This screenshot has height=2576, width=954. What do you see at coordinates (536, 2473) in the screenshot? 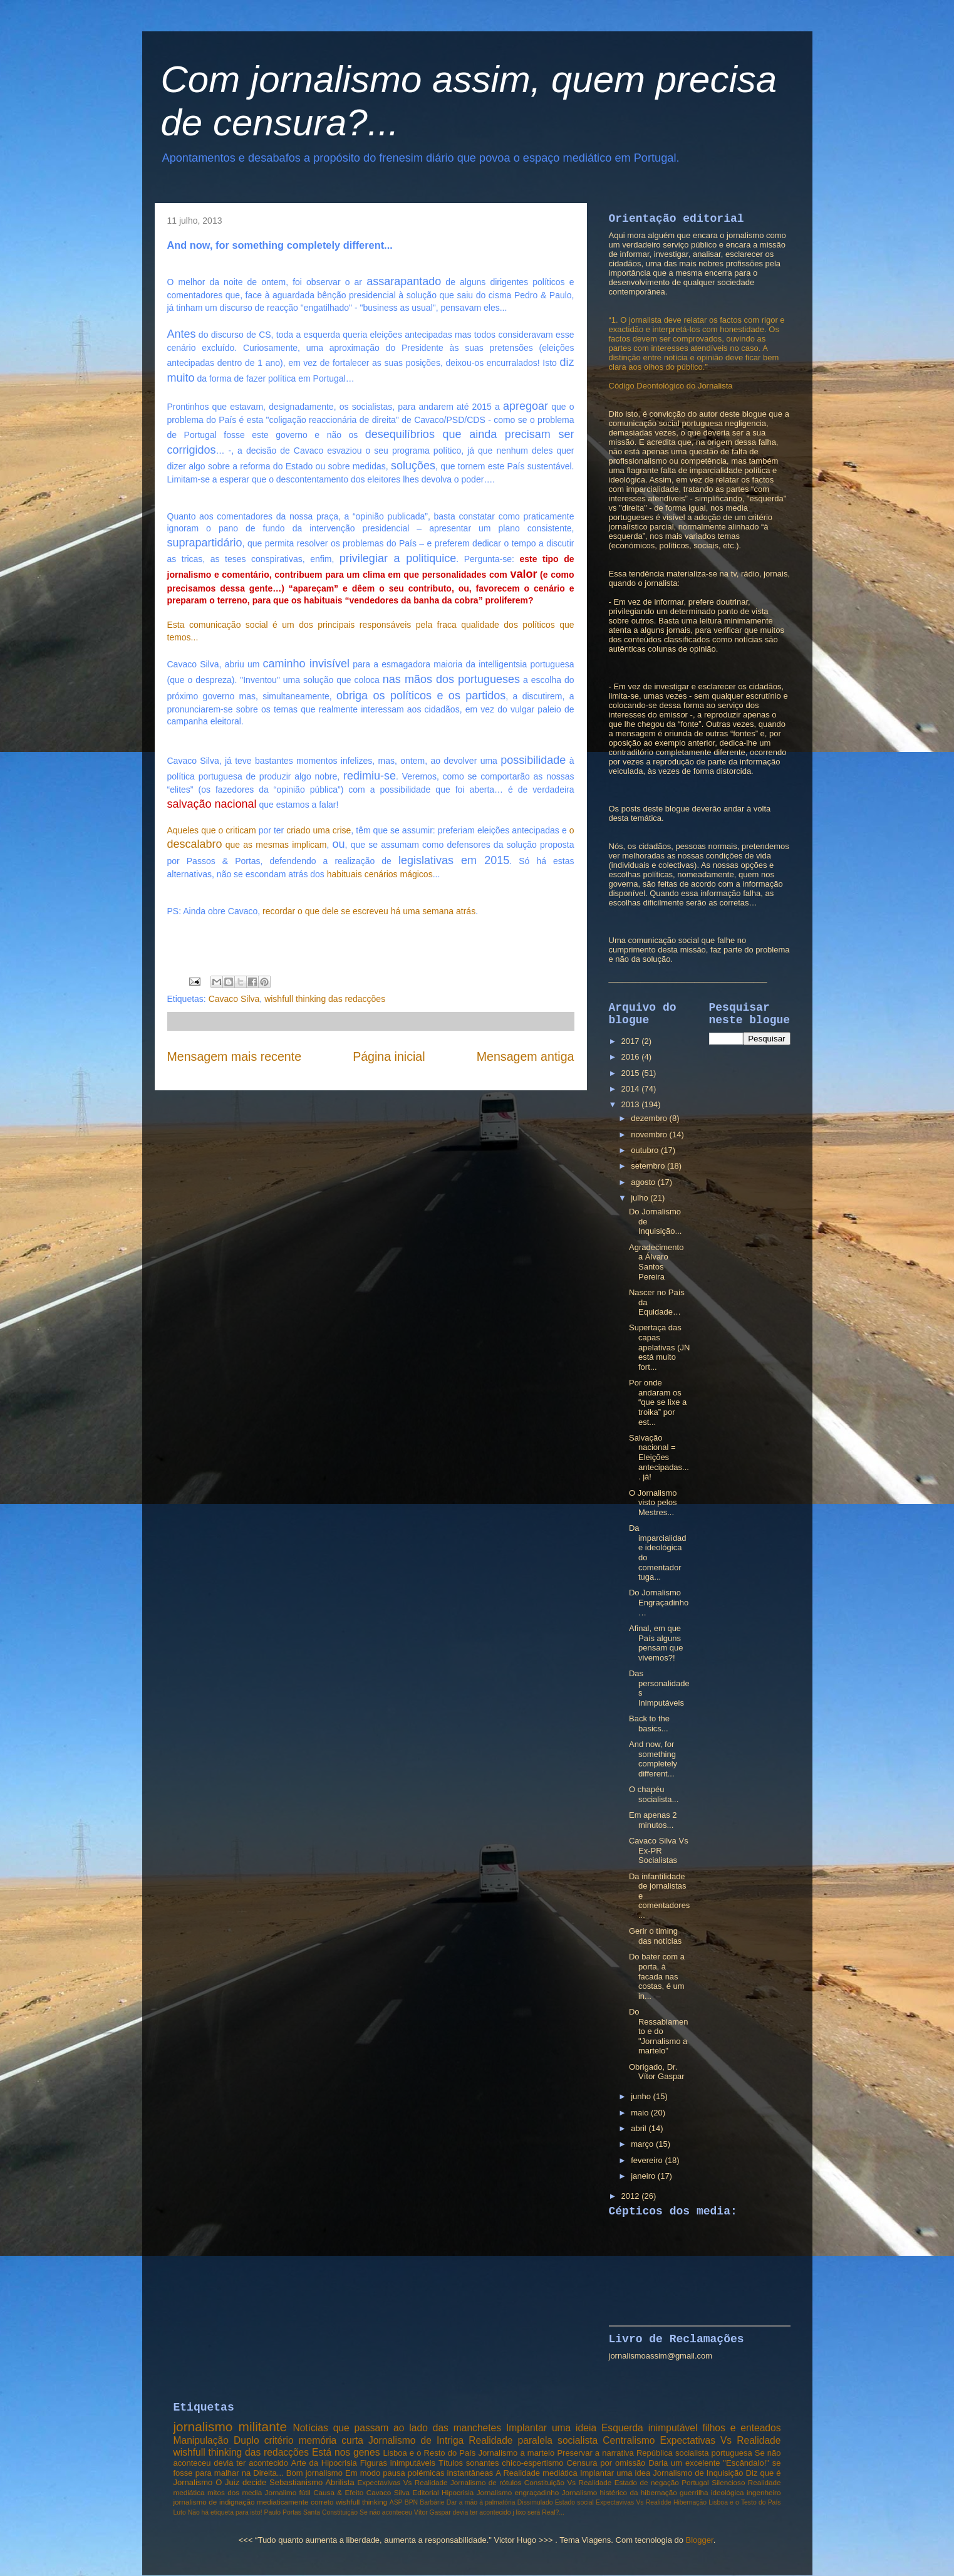
I see `A Realidade mediática` at bounding box center [536, 2473].